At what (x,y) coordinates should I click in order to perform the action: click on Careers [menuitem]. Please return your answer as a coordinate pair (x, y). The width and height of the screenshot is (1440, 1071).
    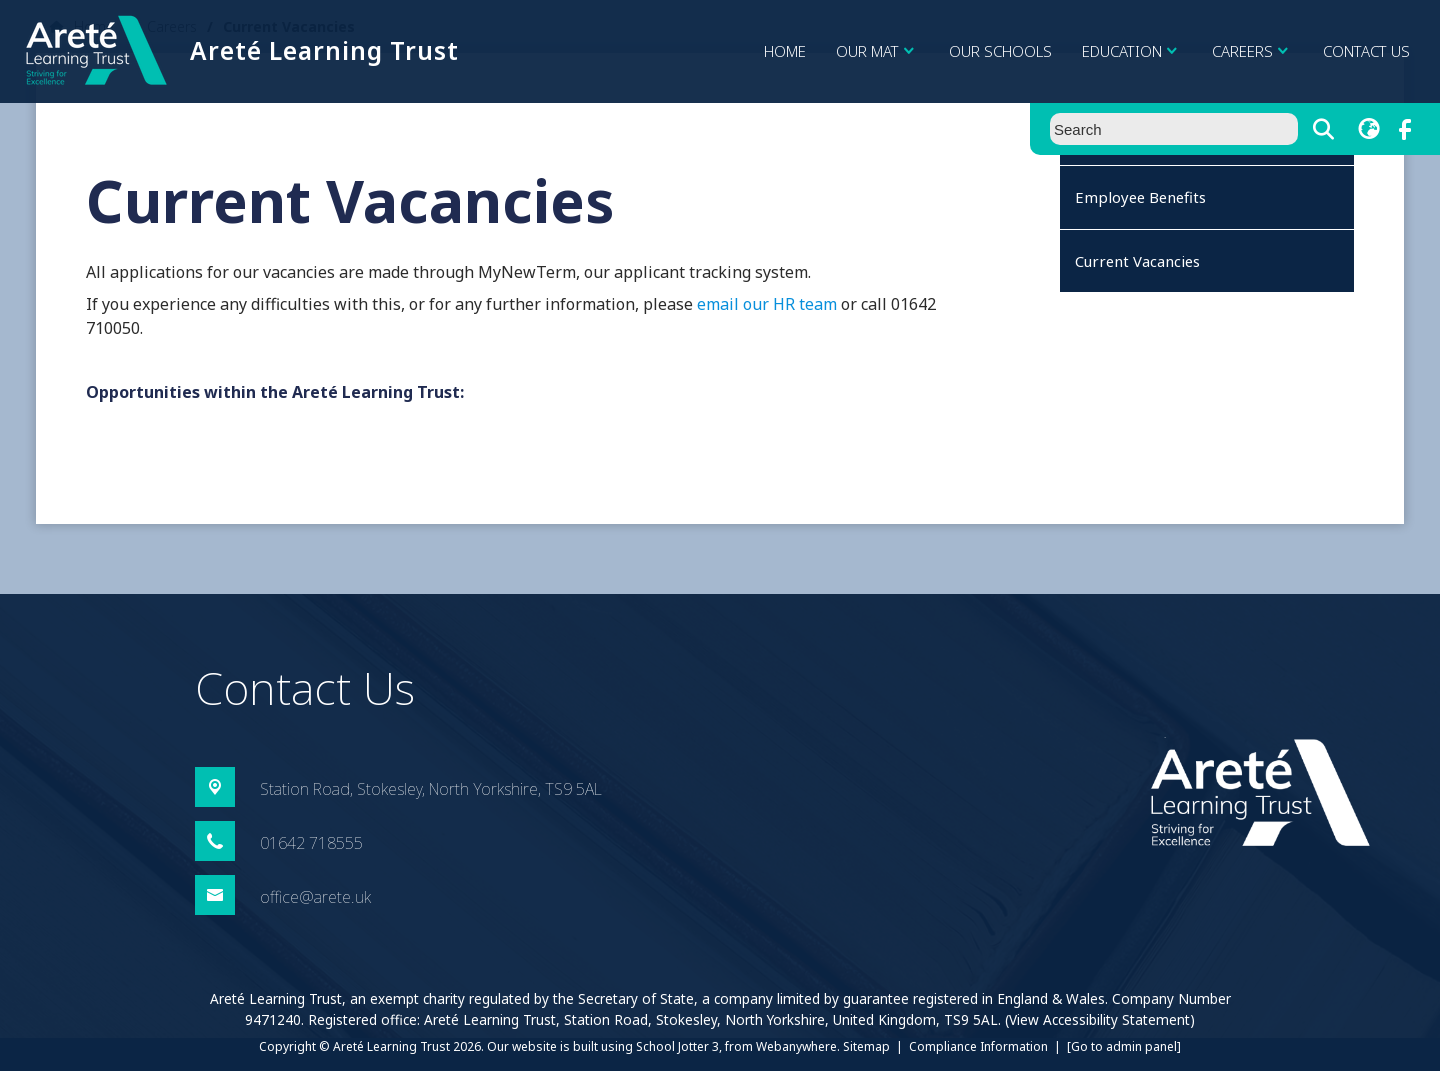
    Looking at the image, I should click on (1252, 51).